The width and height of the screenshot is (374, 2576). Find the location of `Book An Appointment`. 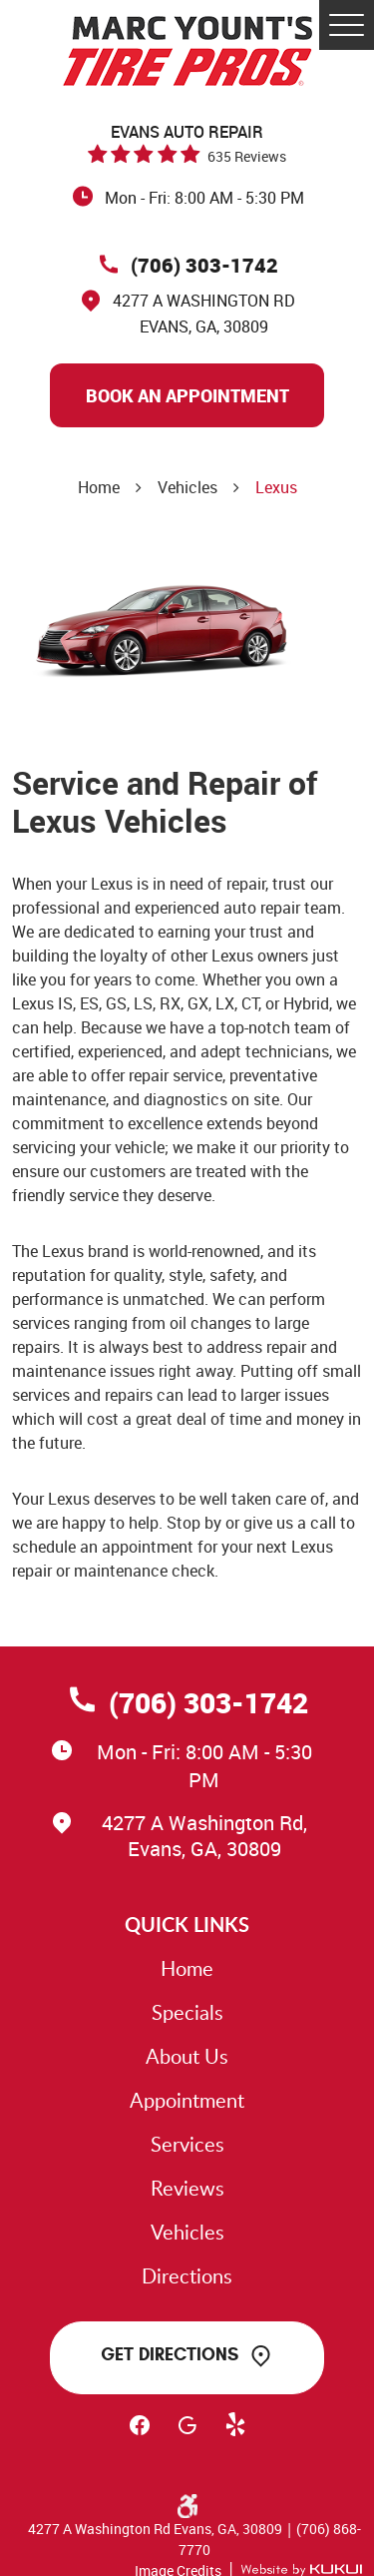

Book An Appointment is located at coordinates (187, 395).